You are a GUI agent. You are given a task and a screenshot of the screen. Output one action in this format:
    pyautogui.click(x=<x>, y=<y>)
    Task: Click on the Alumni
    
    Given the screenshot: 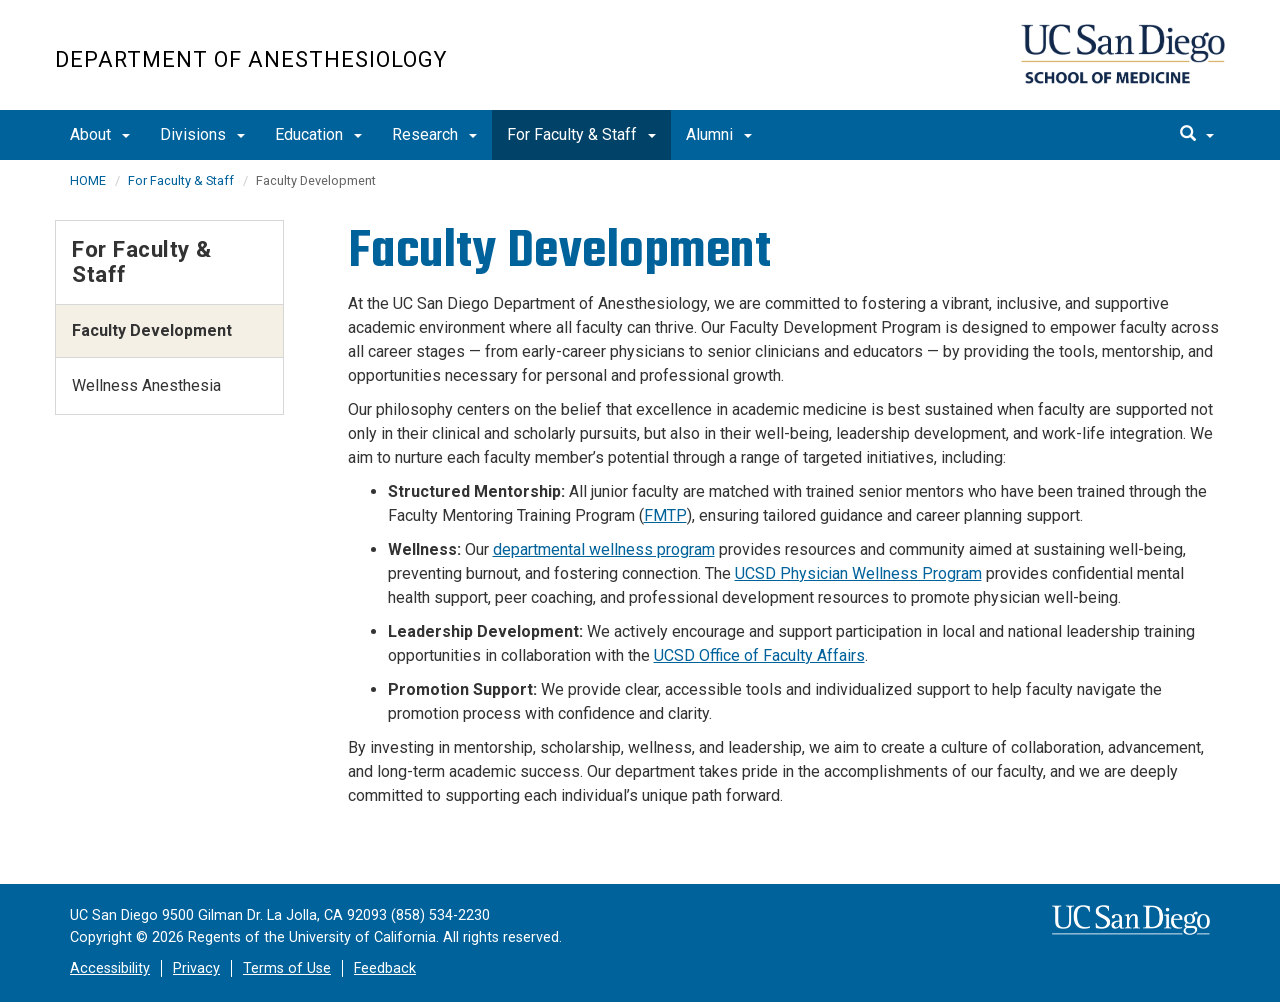 What is the action you would take?
    pyautogui.click(x=719, y=134)
    